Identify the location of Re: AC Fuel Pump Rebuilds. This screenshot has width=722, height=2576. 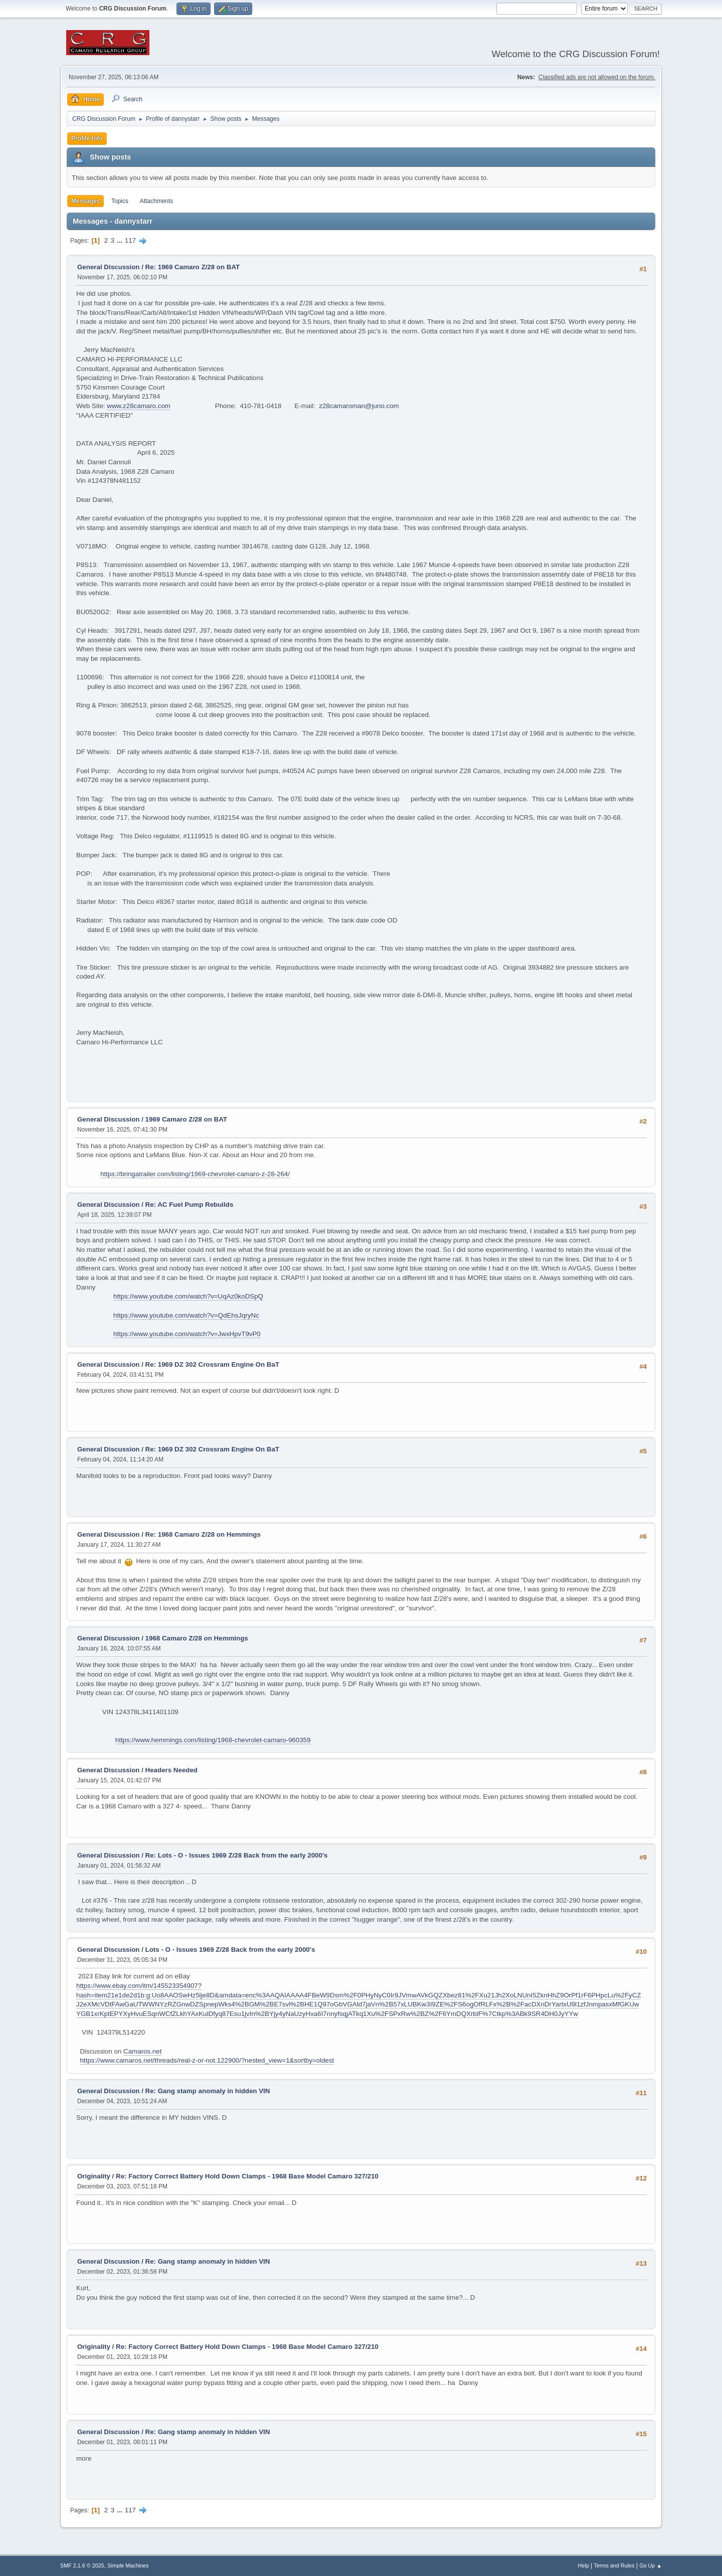
(189, 1204).